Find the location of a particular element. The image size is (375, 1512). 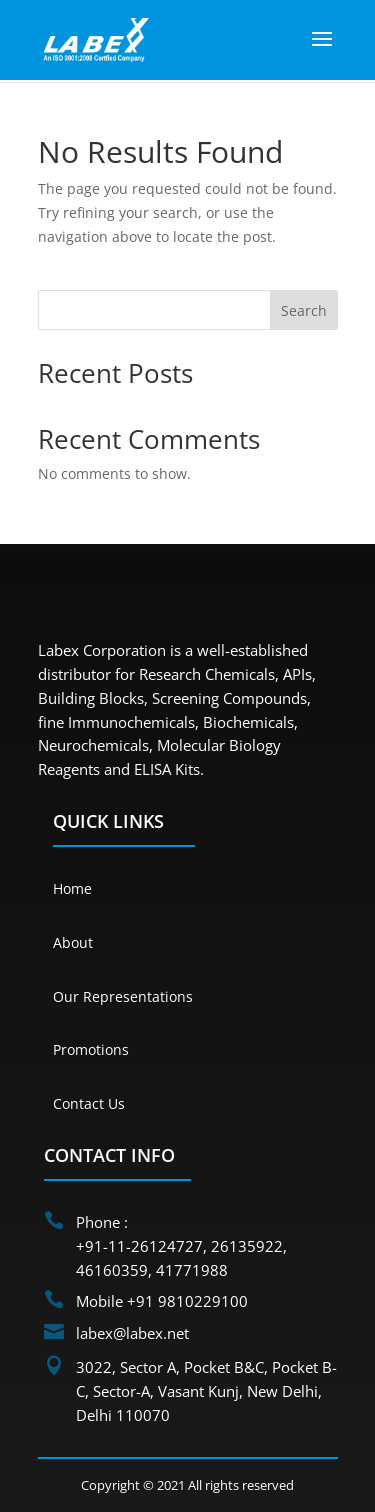

+91 9810229100 is located at coordinates (187, 1301).